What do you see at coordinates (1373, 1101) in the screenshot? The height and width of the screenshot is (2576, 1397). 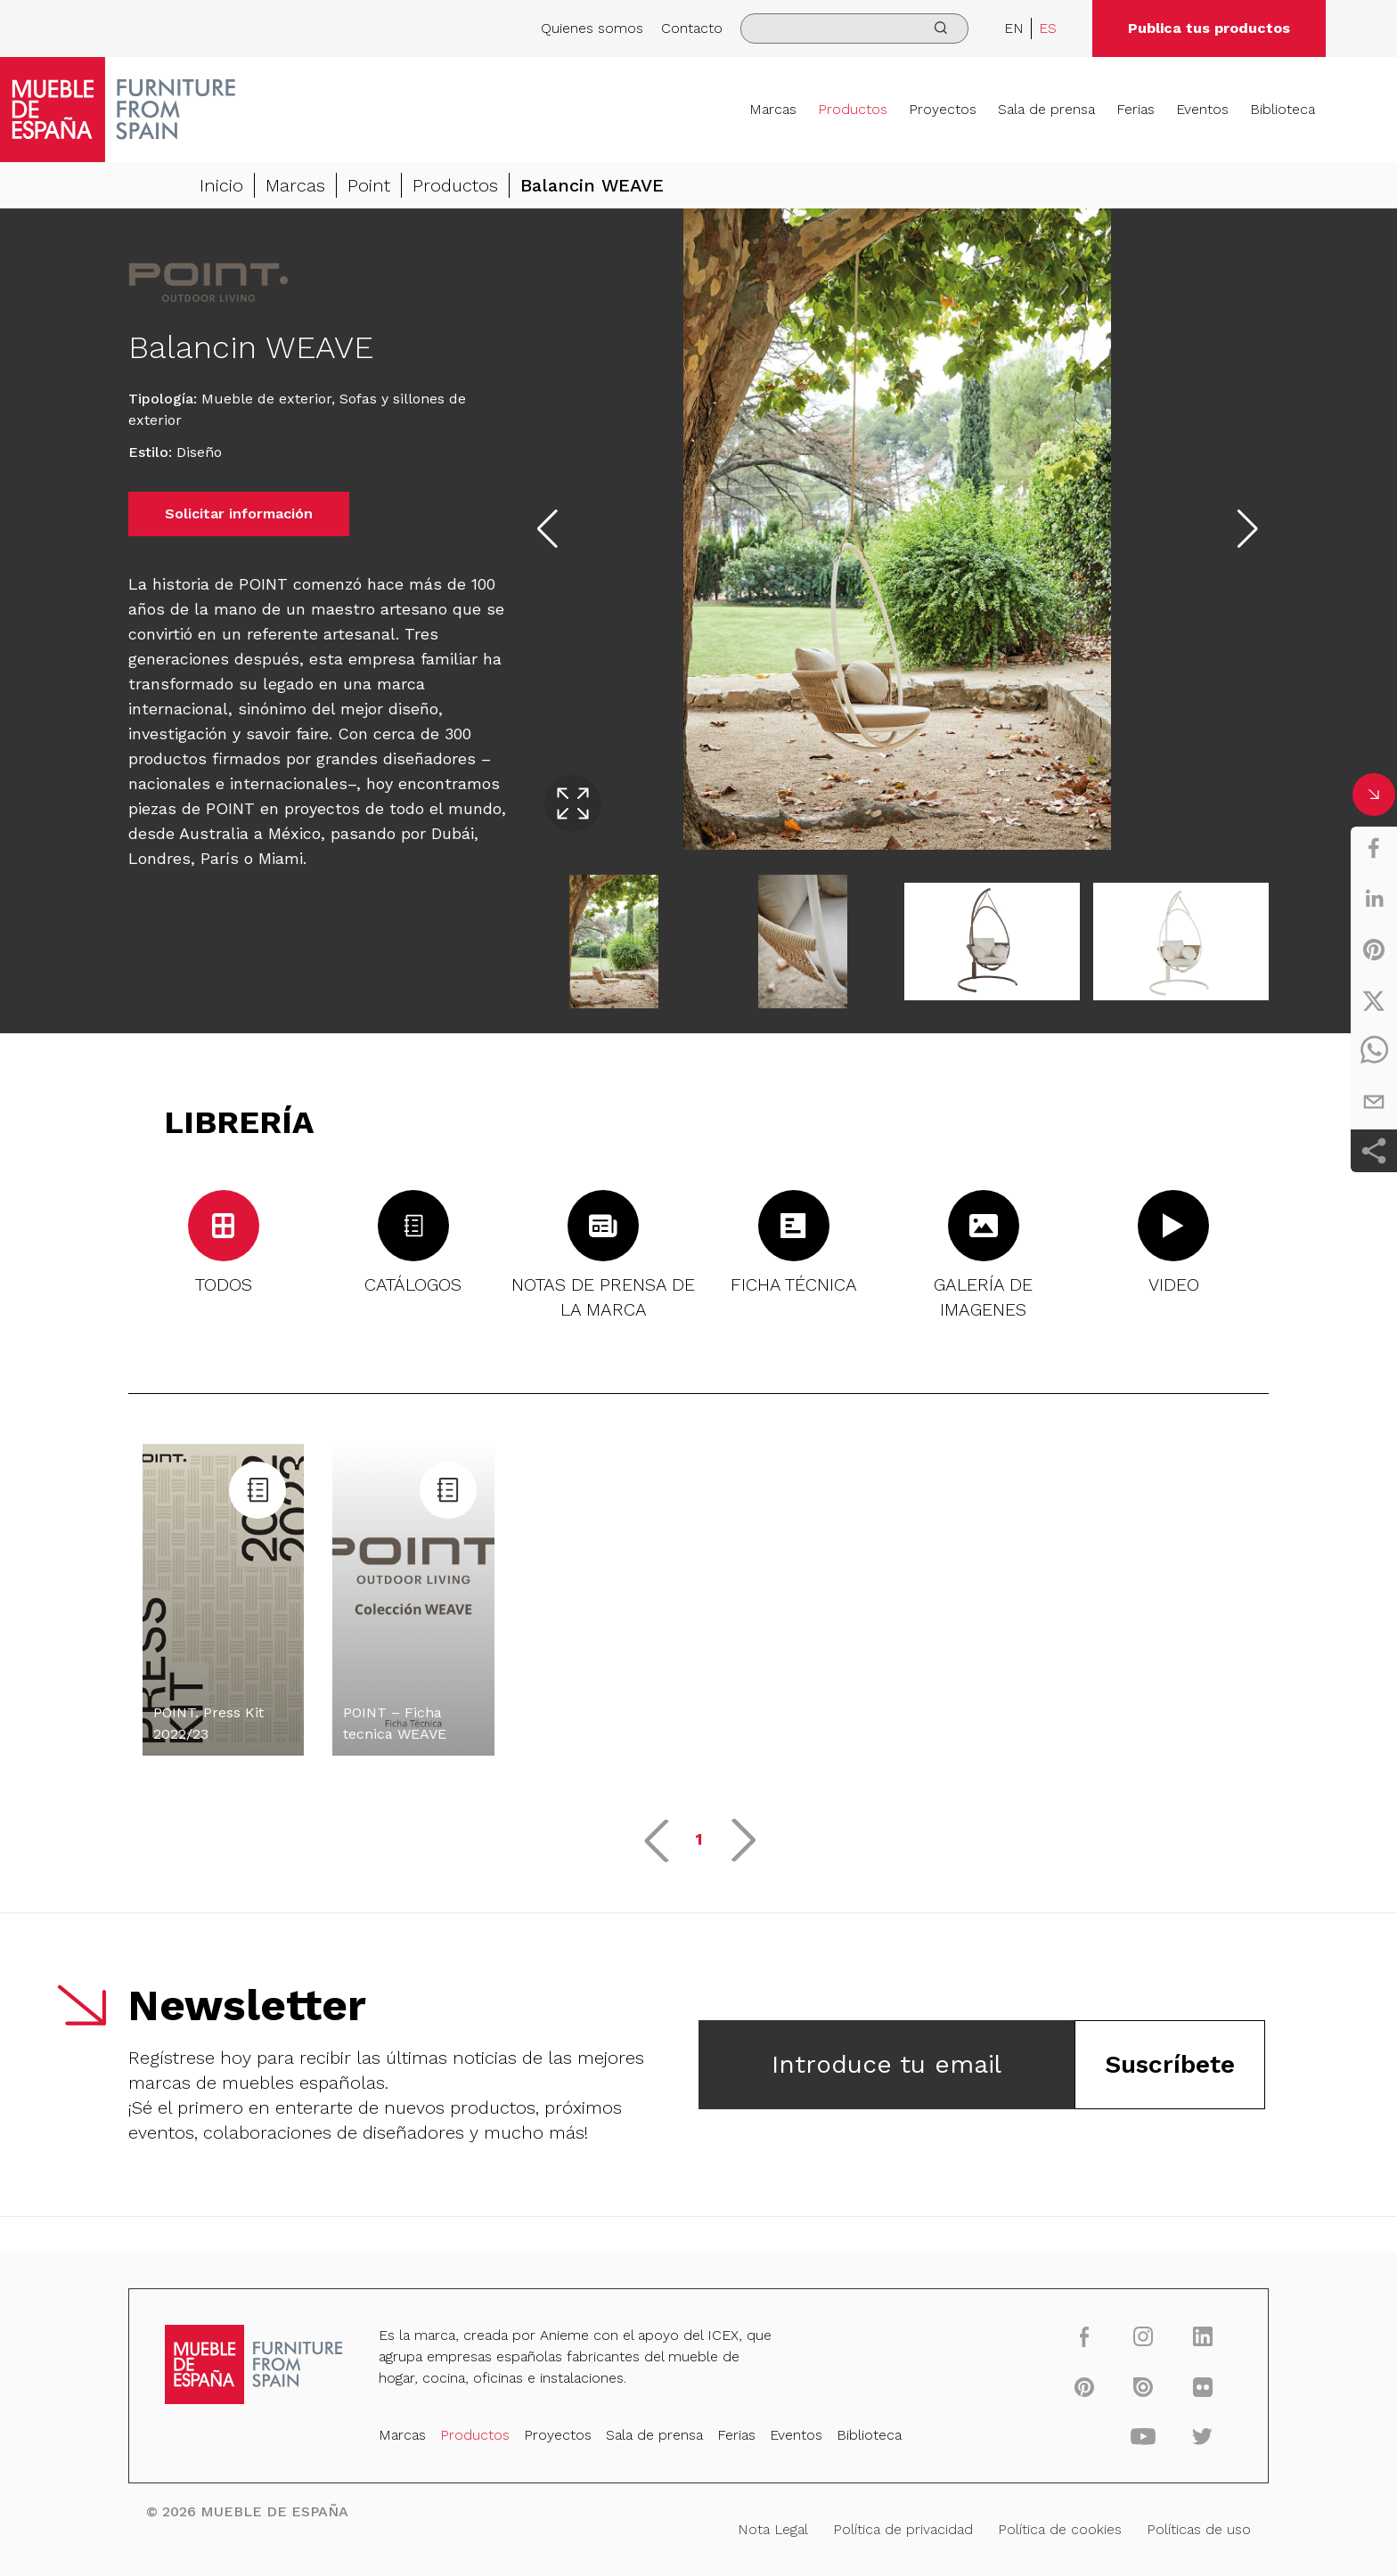 I see `[email]` at bounding box center [1373, 1101].